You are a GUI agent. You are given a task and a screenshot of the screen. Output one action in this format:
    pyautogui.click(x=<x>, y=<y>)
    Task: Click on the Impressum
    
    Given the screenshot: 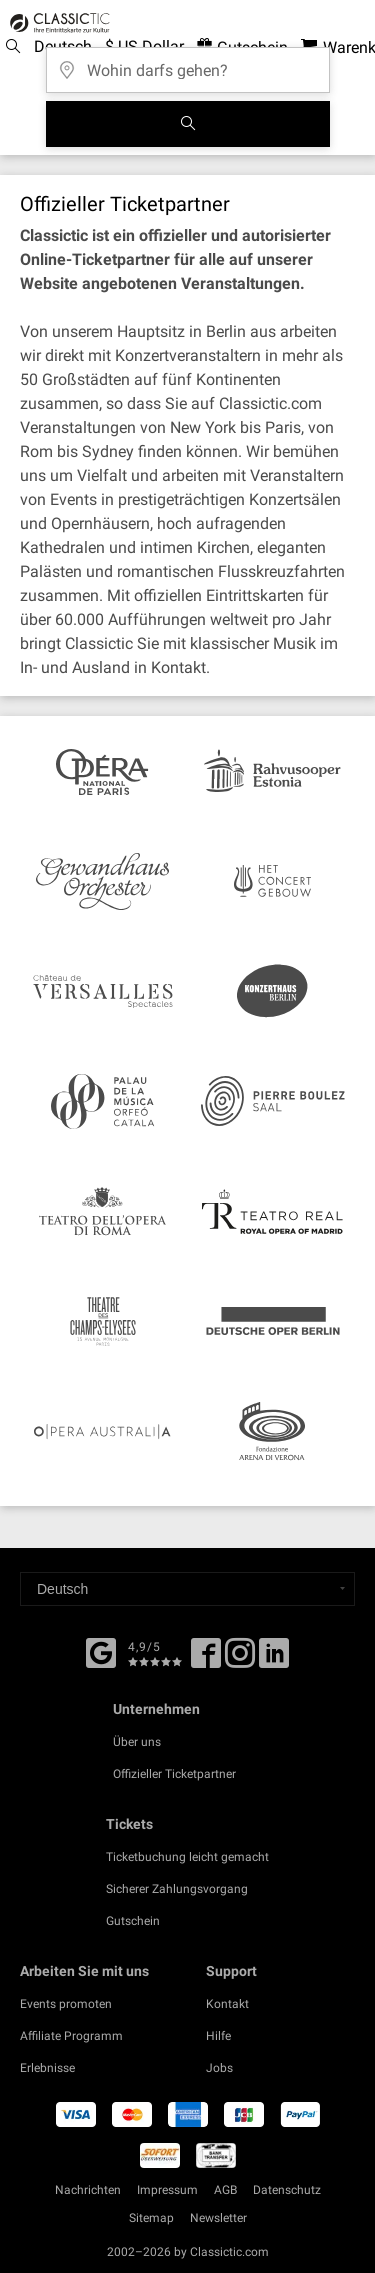 What is the action you would take?
    pyautogui.click(x=167, y=2190)
    